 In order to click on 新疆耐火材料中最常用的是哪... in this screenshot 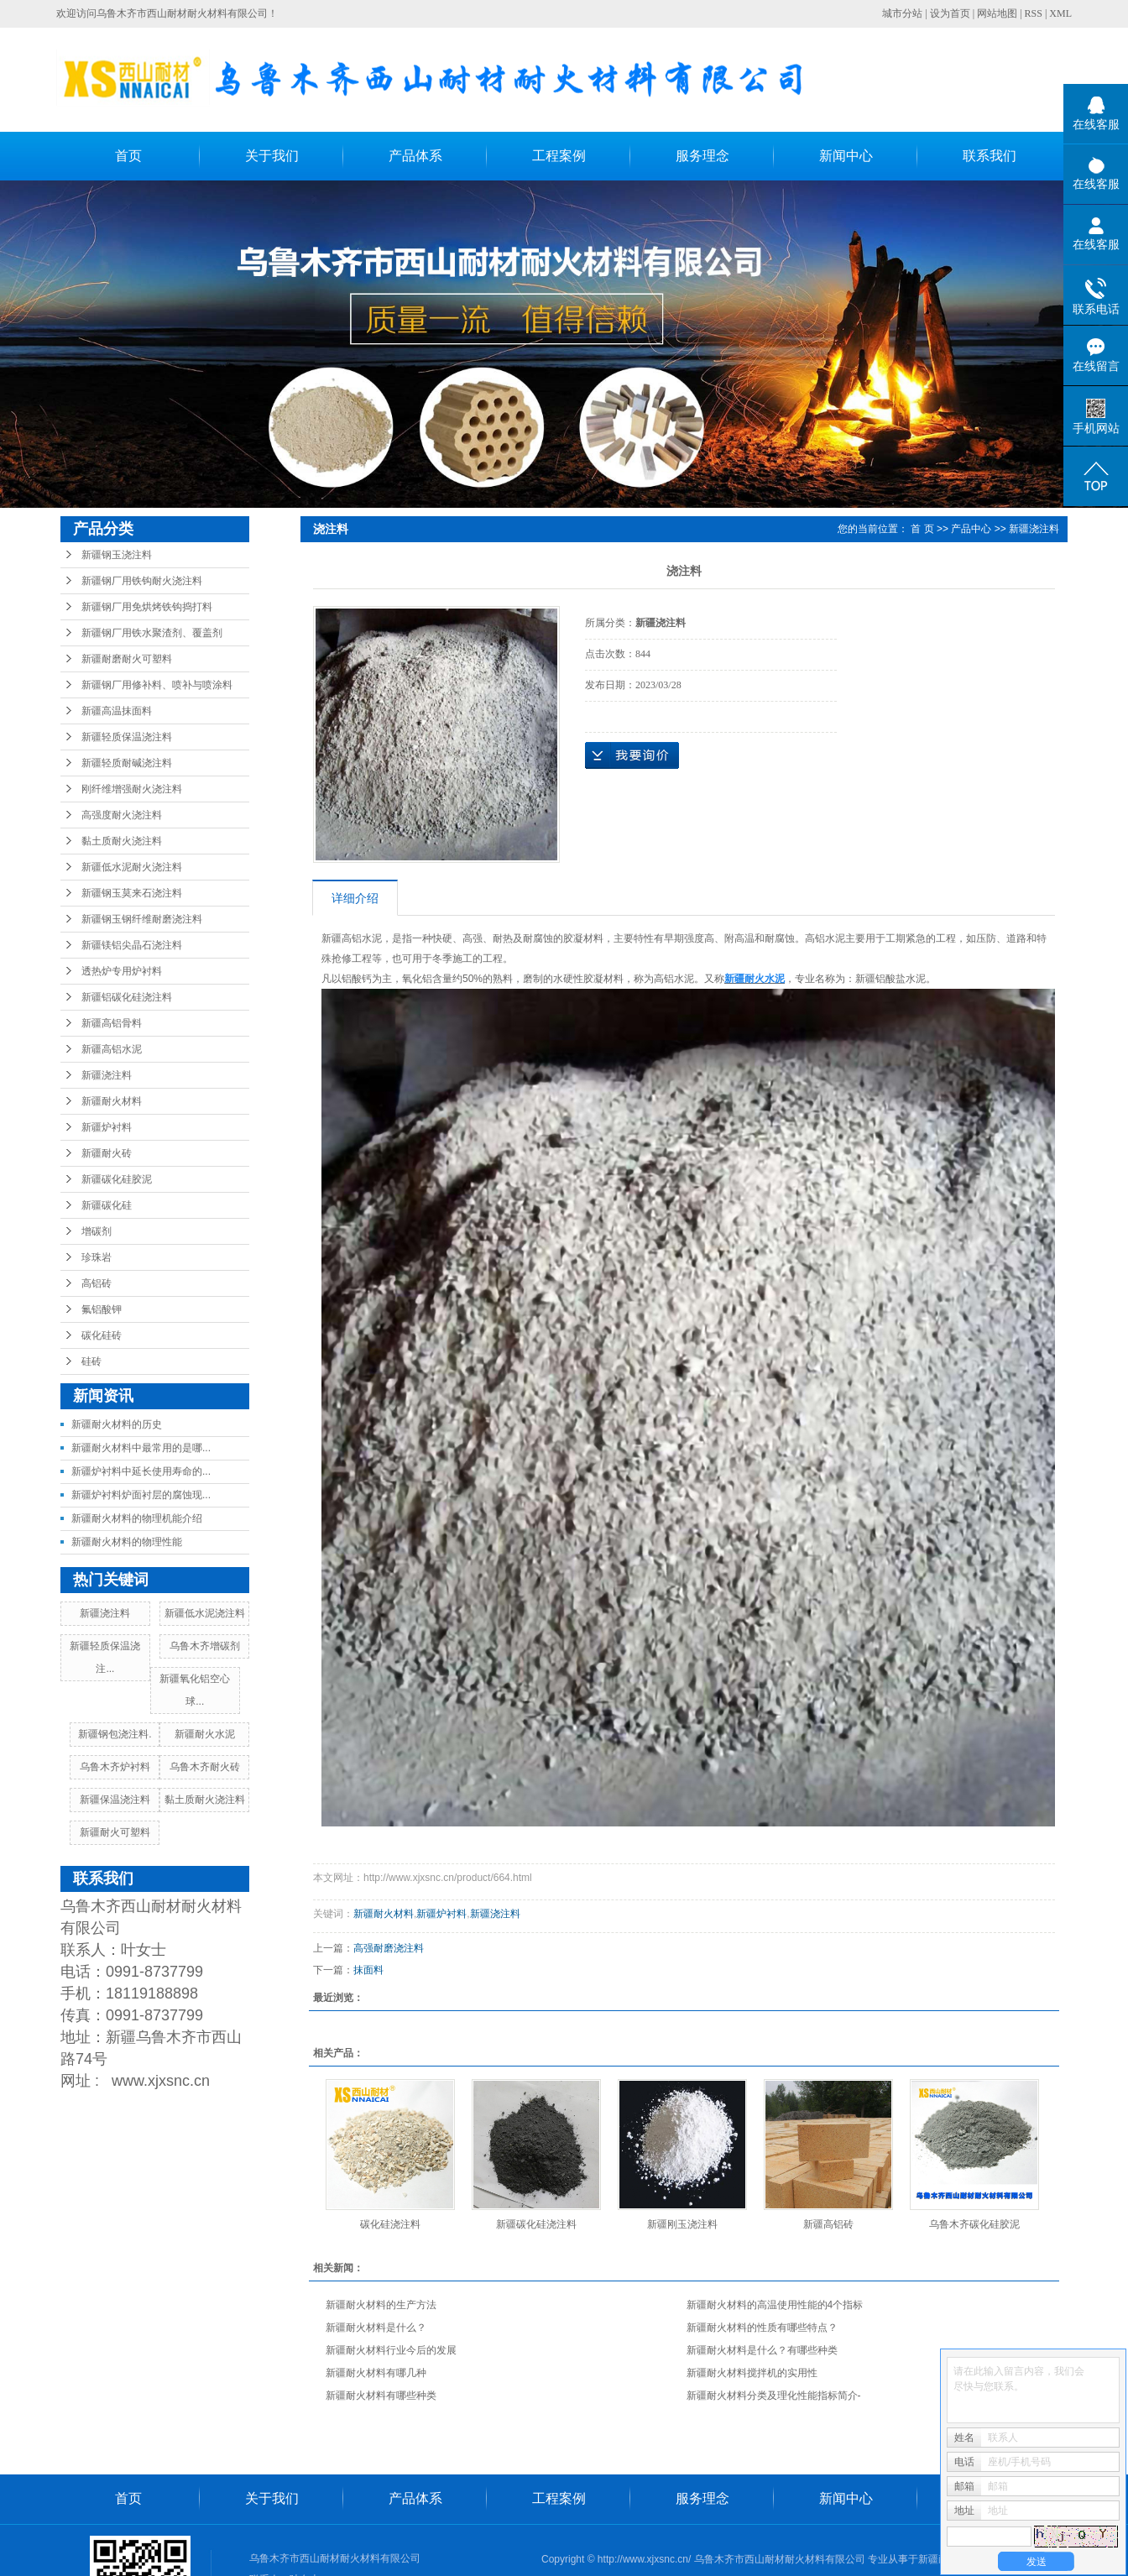, I will do `click(141, 1448)`.